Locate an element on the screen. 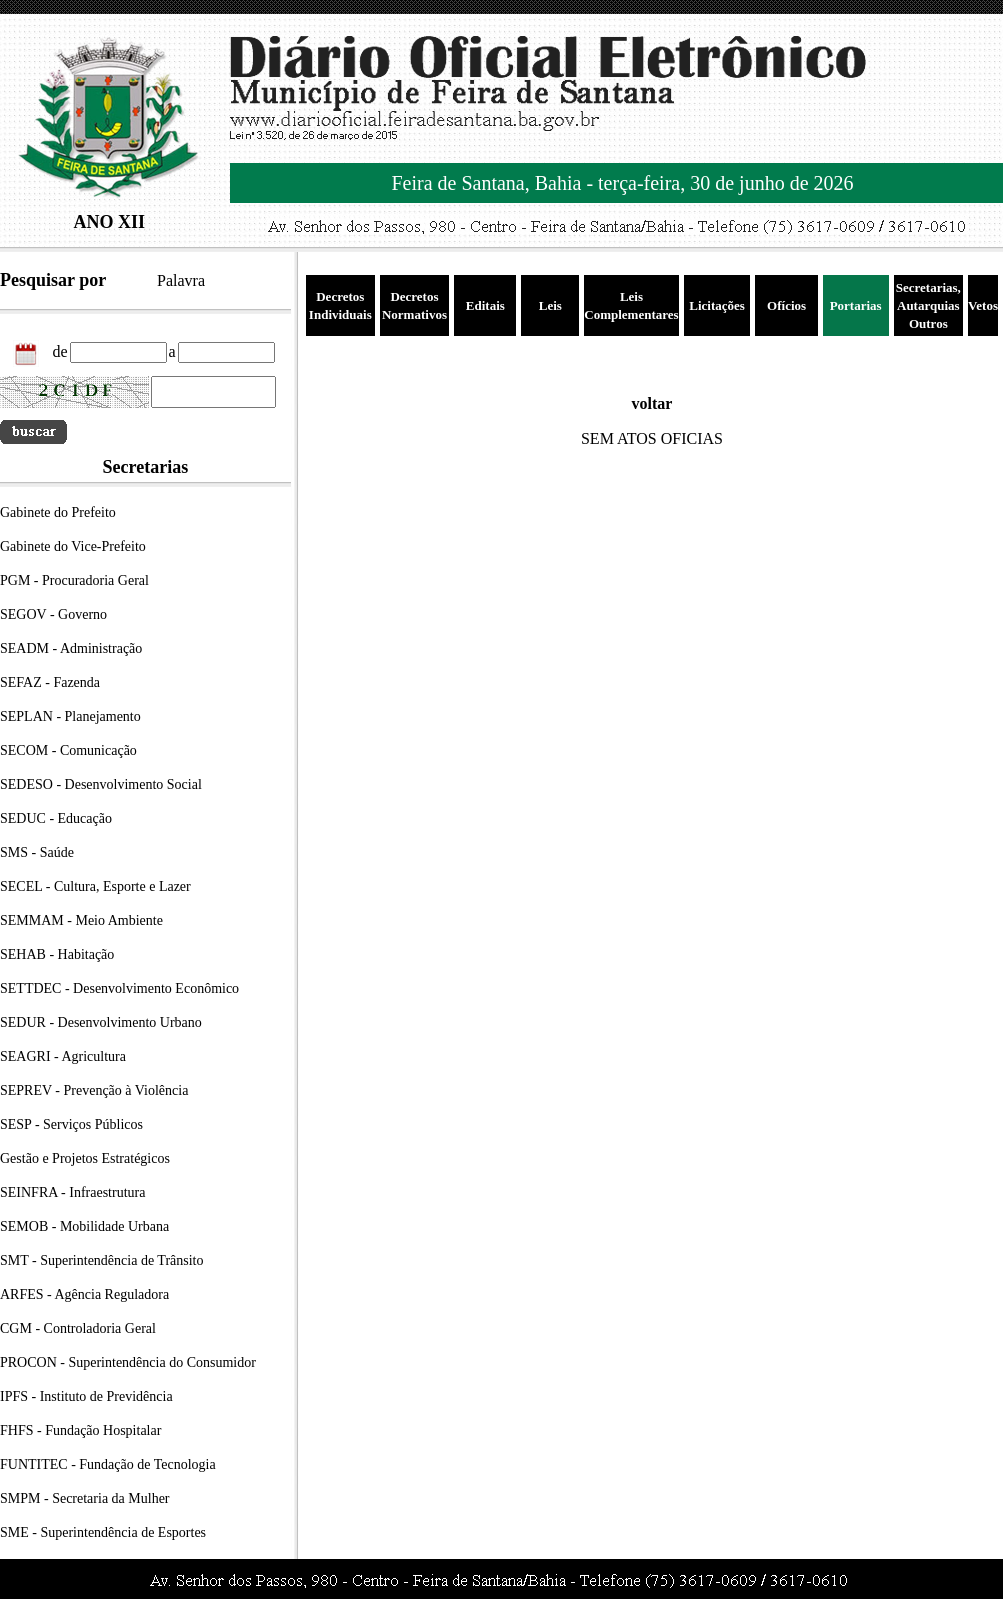 This screenshot has height=1599, width=1003. SEGOV - Governo is located at coordinates (53, 614).